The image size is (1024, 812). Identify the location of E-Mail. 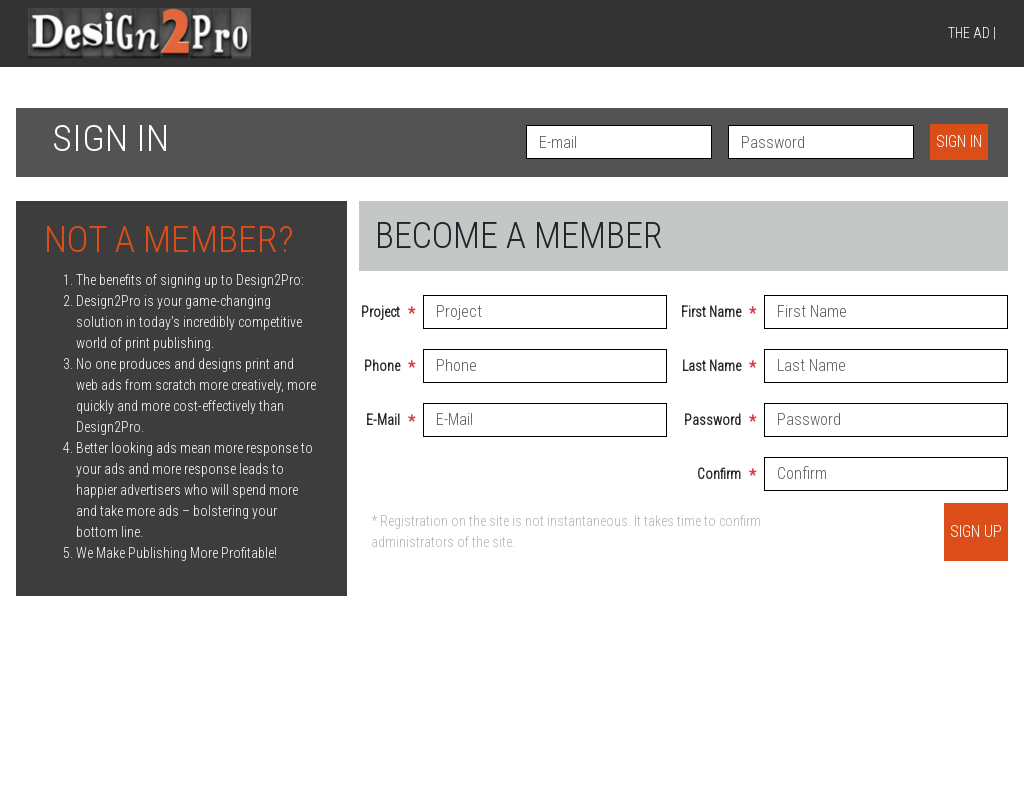
(395, 422).